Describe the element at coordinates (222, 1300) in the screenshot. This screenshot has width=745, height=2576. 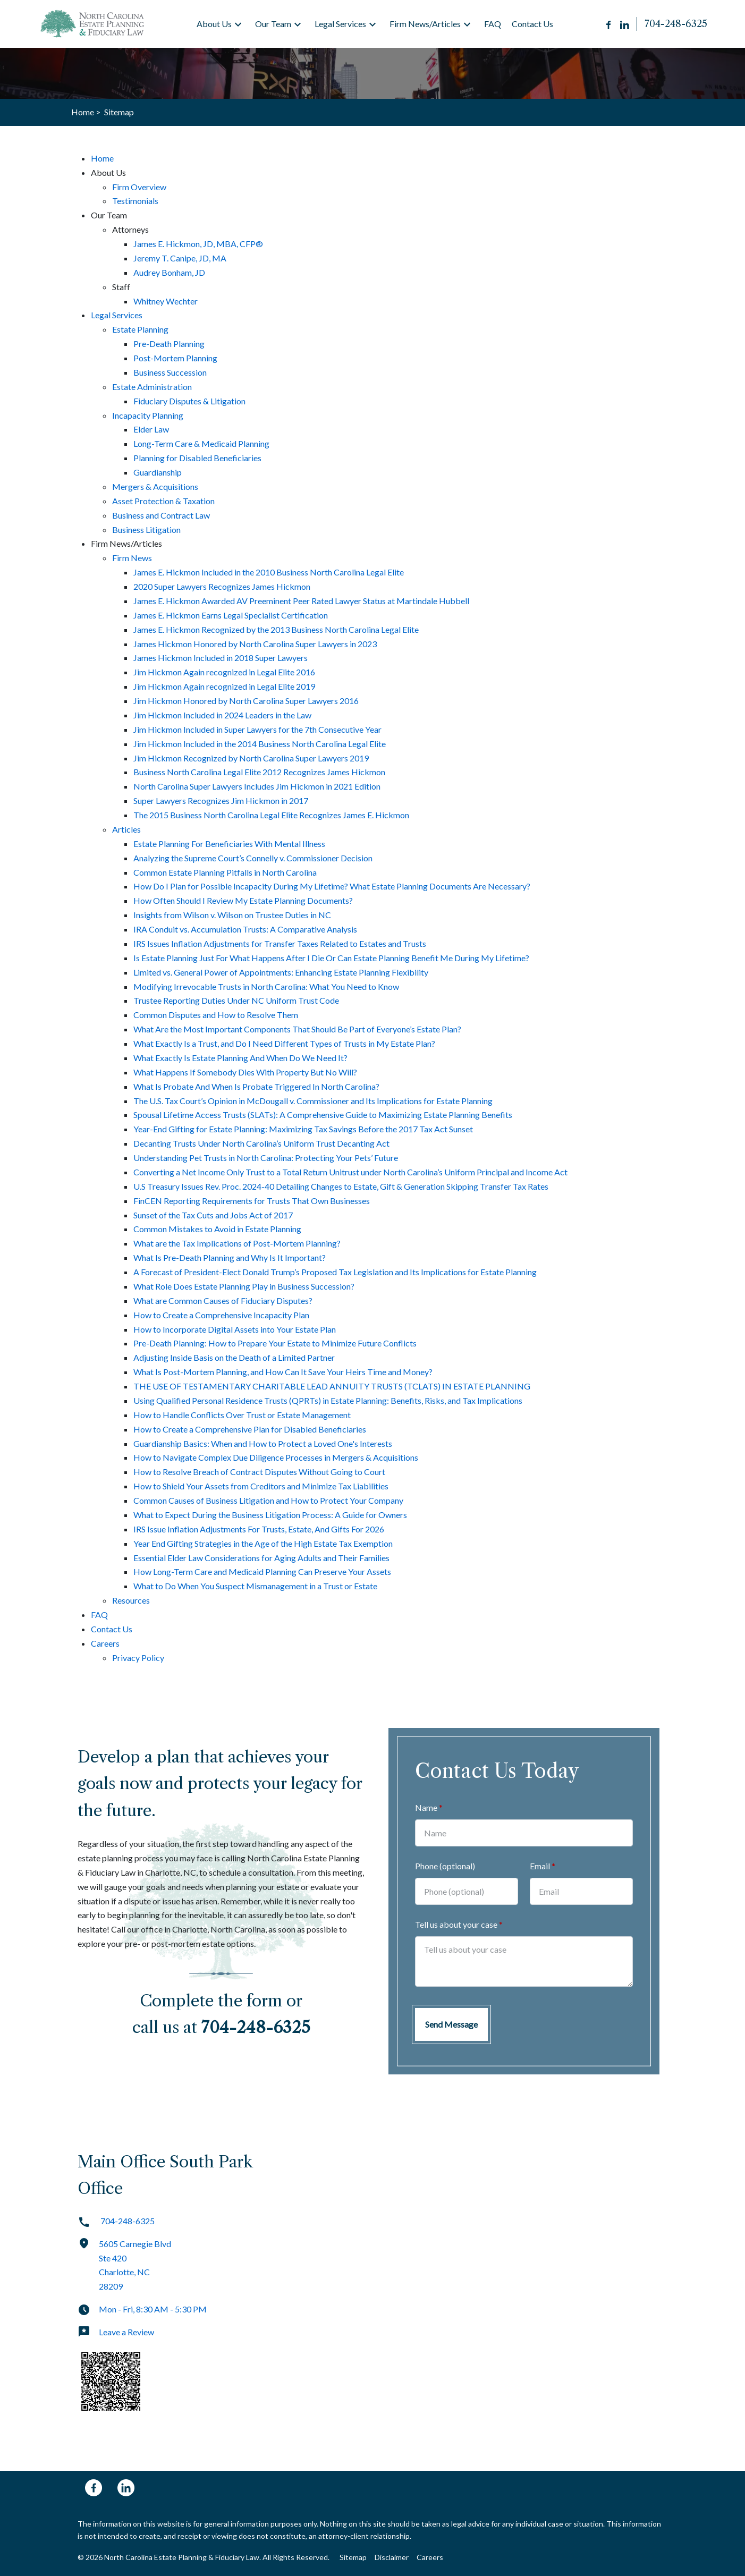
I see `What are Common Causes of Fiduciary Disputes? [detail for What are Common Causes of Fiduciary Disputes?]` at that location.